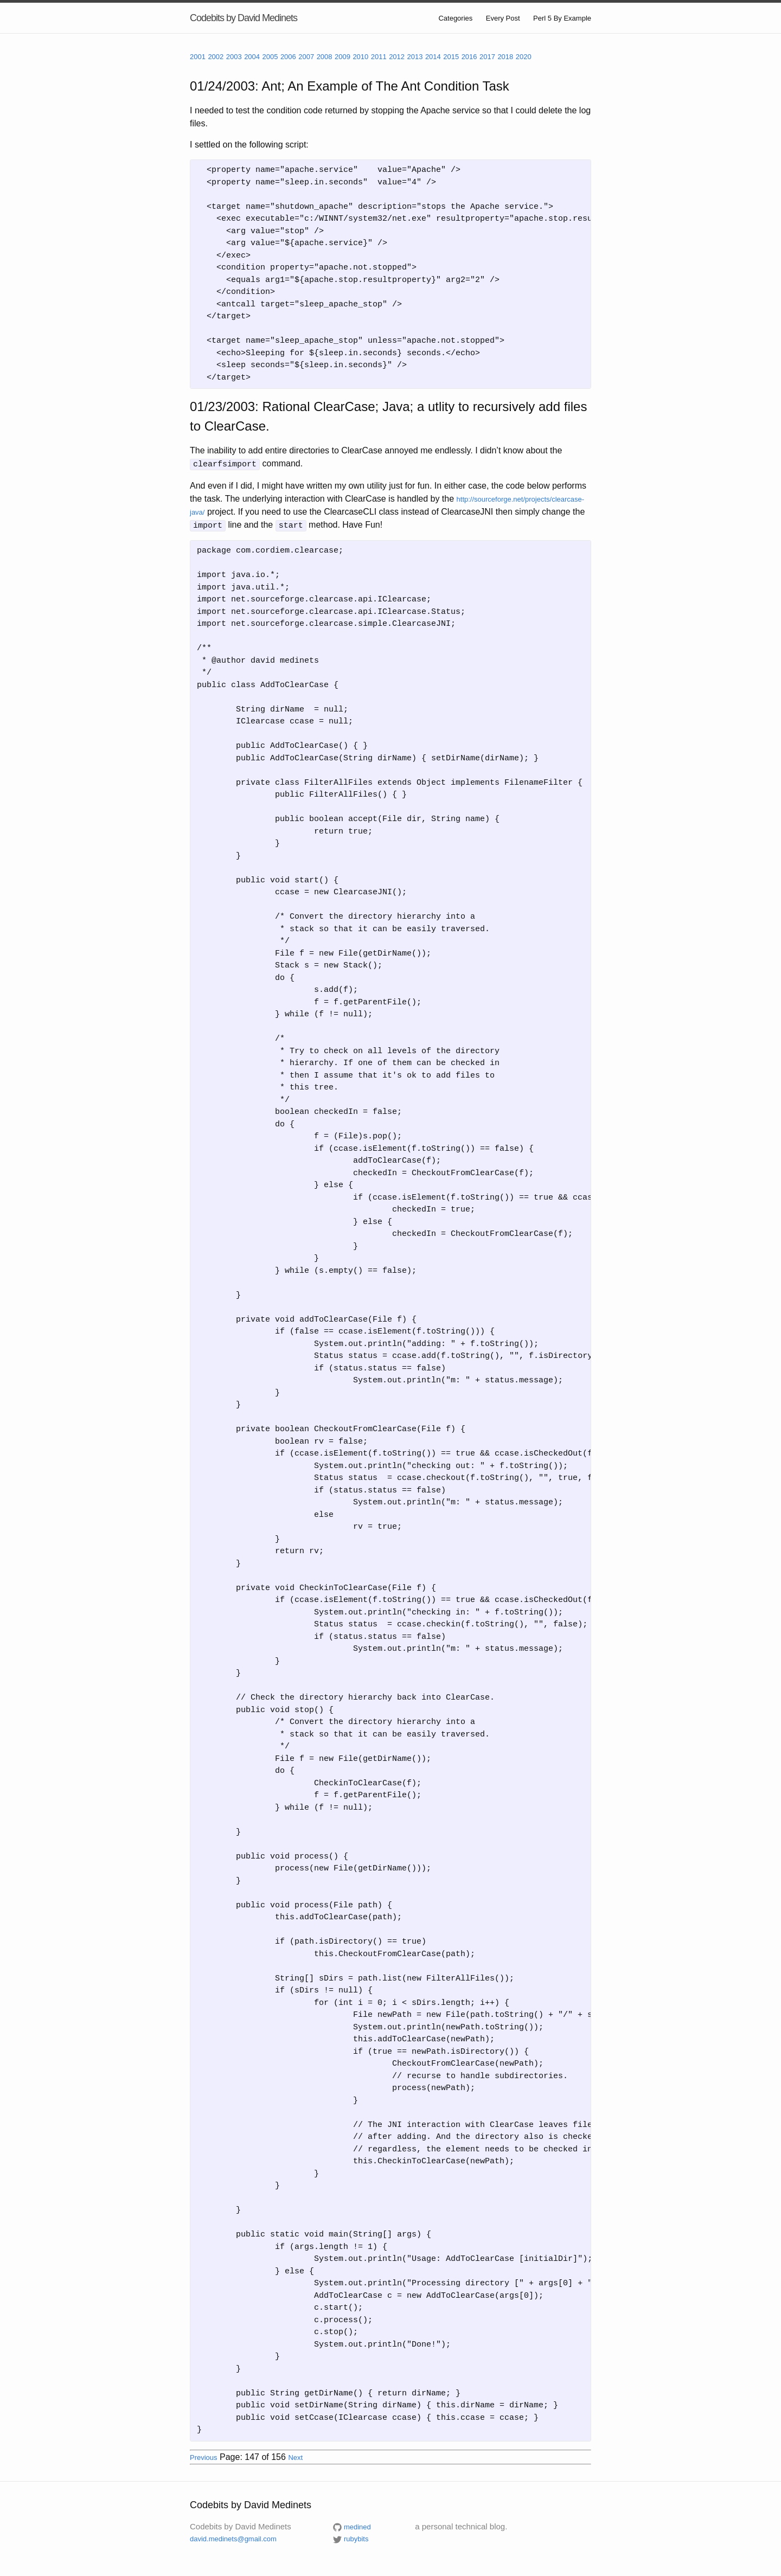 Image resolution: width=781 pixels, height=2576 pixels. Describe the element at coordinates (295, 2456) in the screenshot. I see `Next` at that location.